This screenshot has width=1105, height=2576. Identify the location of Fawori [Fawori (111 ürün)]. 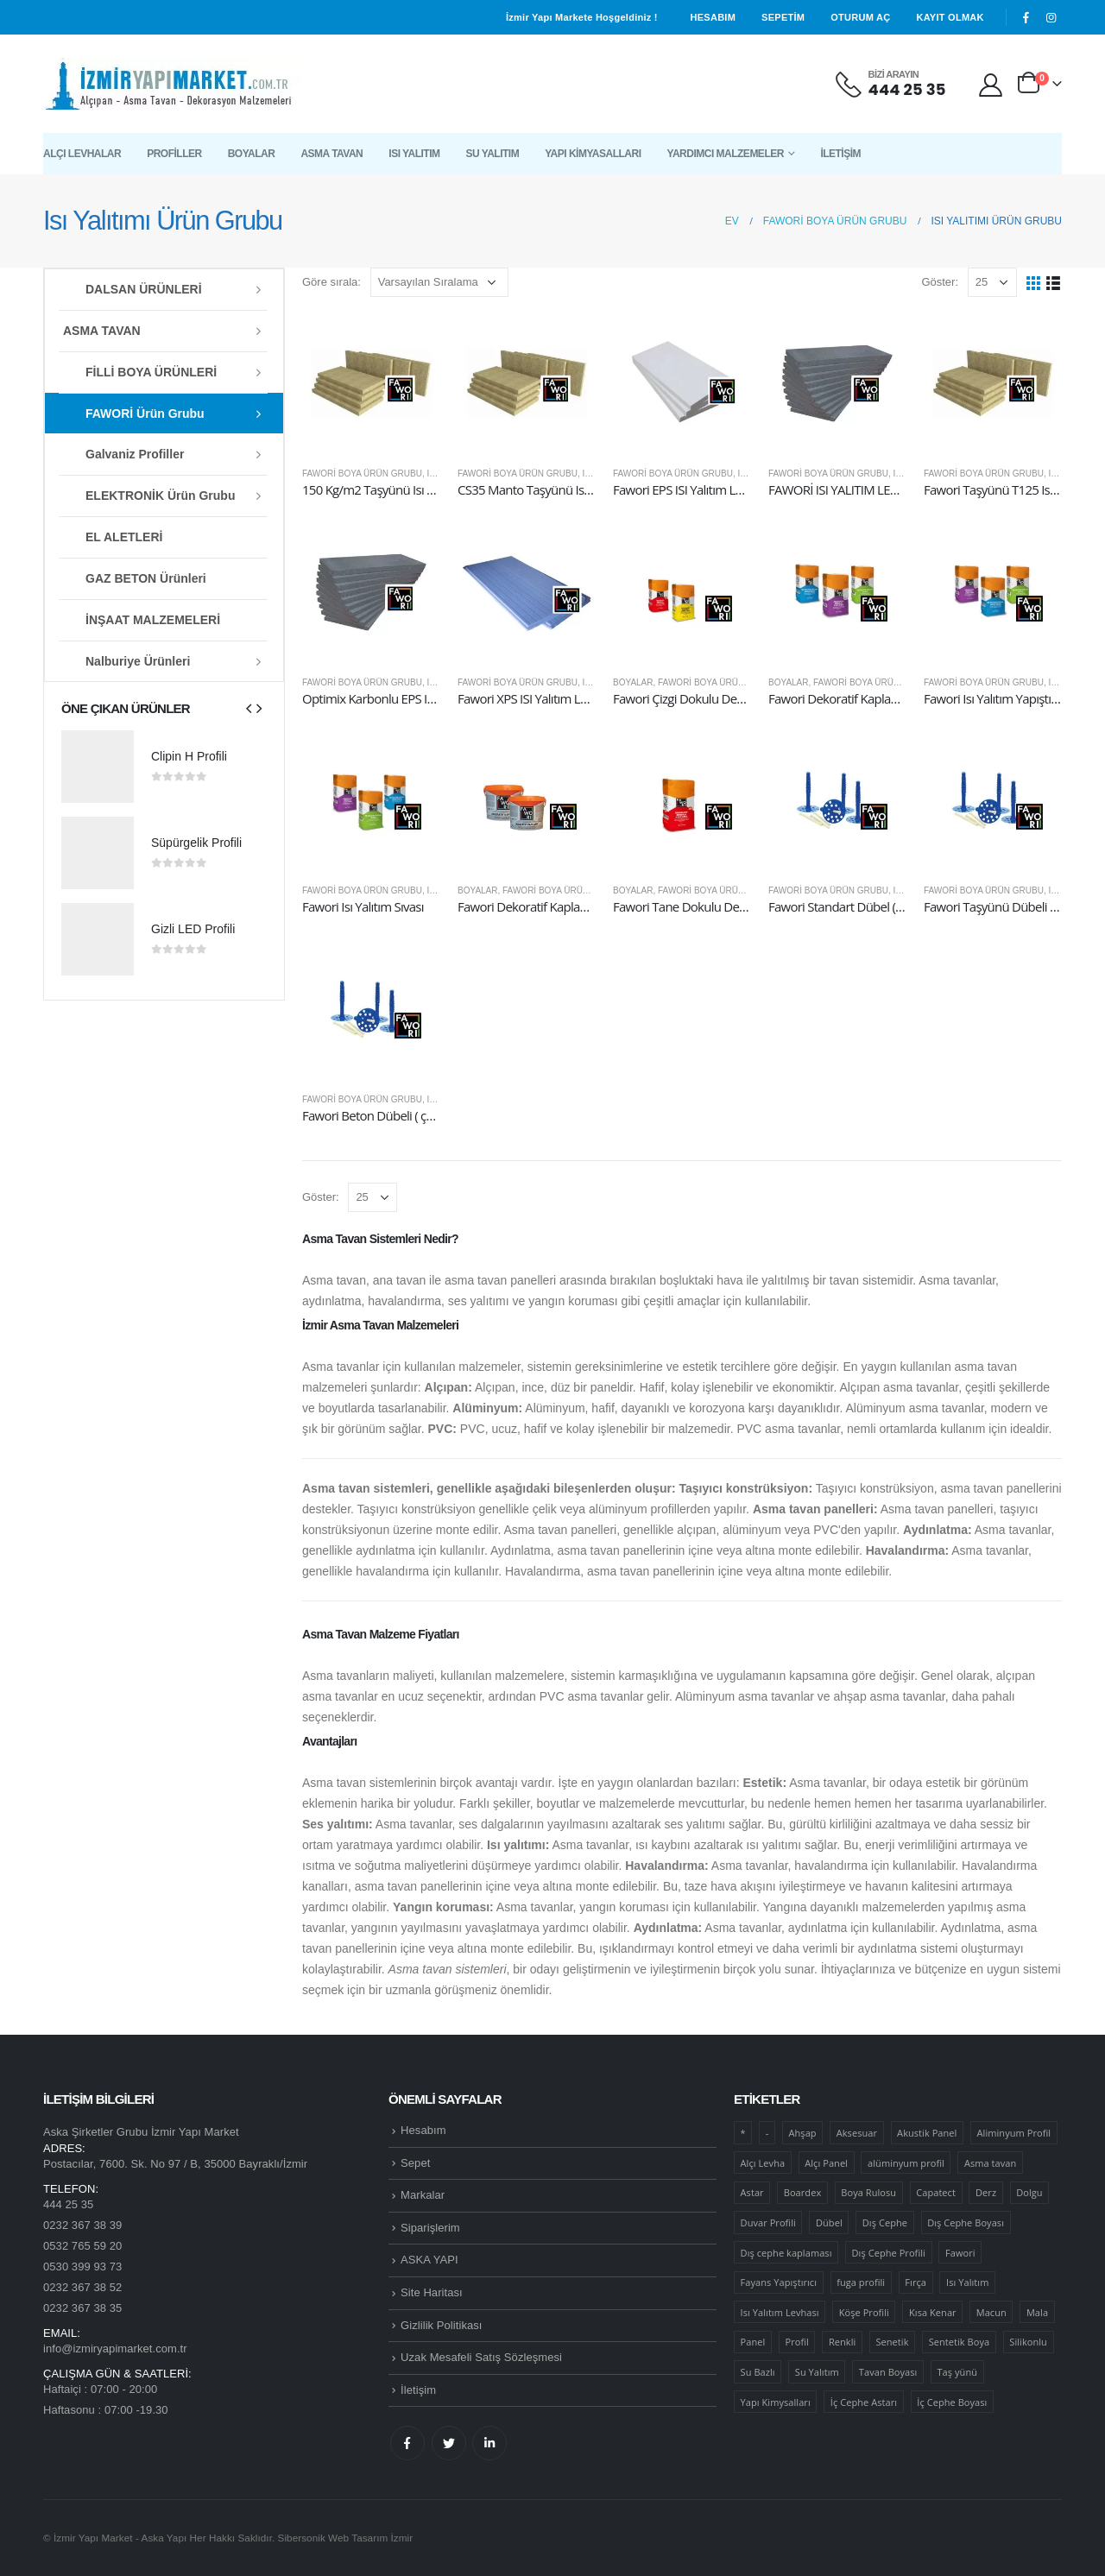
(960, 2252).